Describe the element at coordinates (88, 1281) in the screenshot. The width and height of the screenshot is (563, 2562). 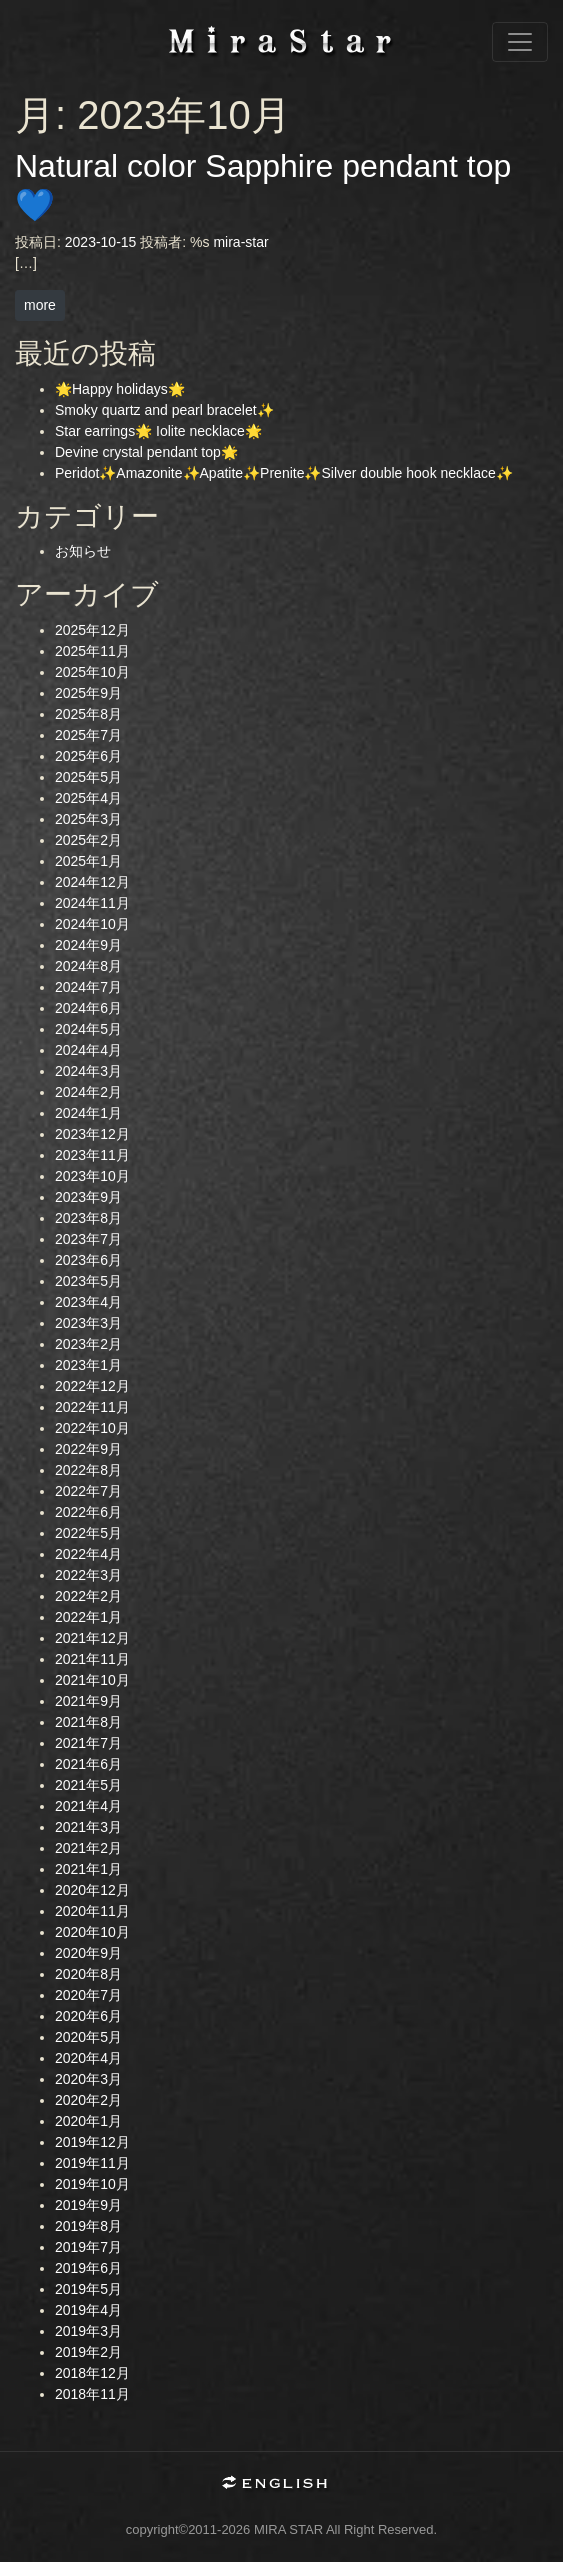
I see `2023年5月` at that location.